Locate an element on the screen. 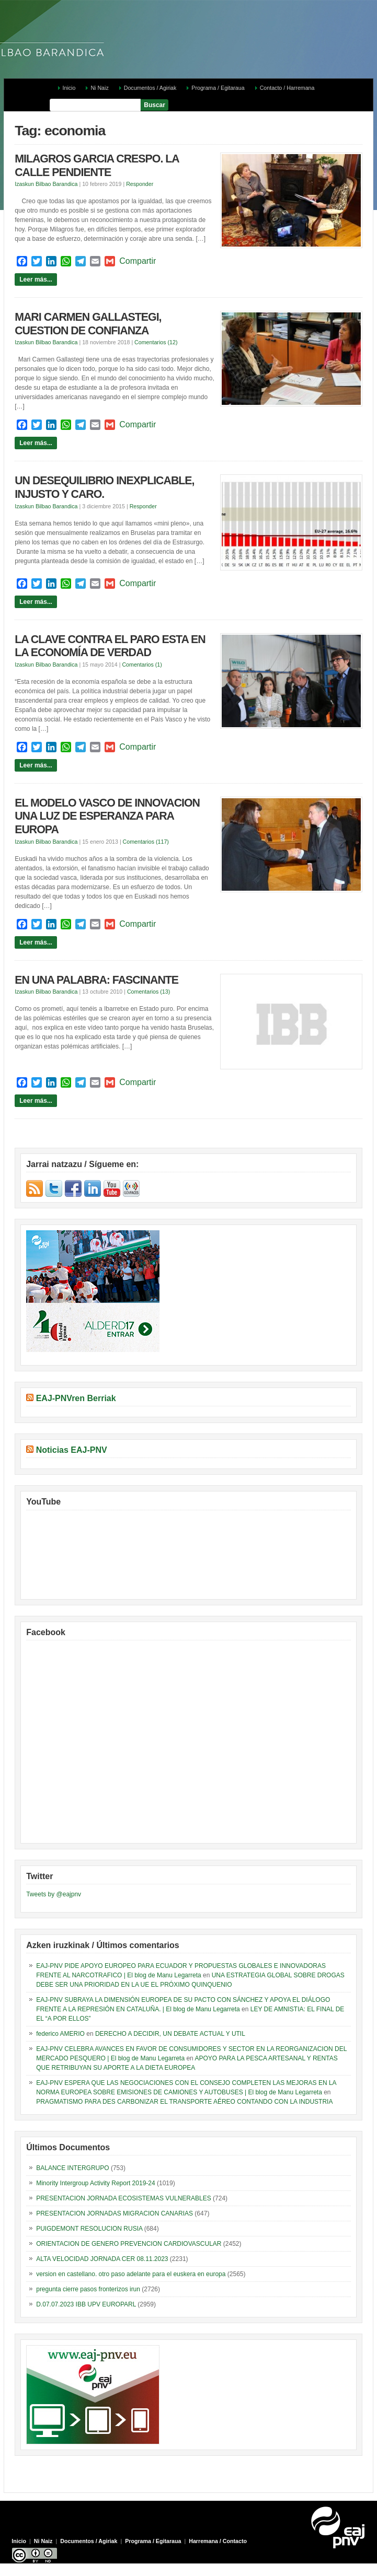 The image size is (377, 2576). Documentos / Agiriak is located at coordinates (150, 88).